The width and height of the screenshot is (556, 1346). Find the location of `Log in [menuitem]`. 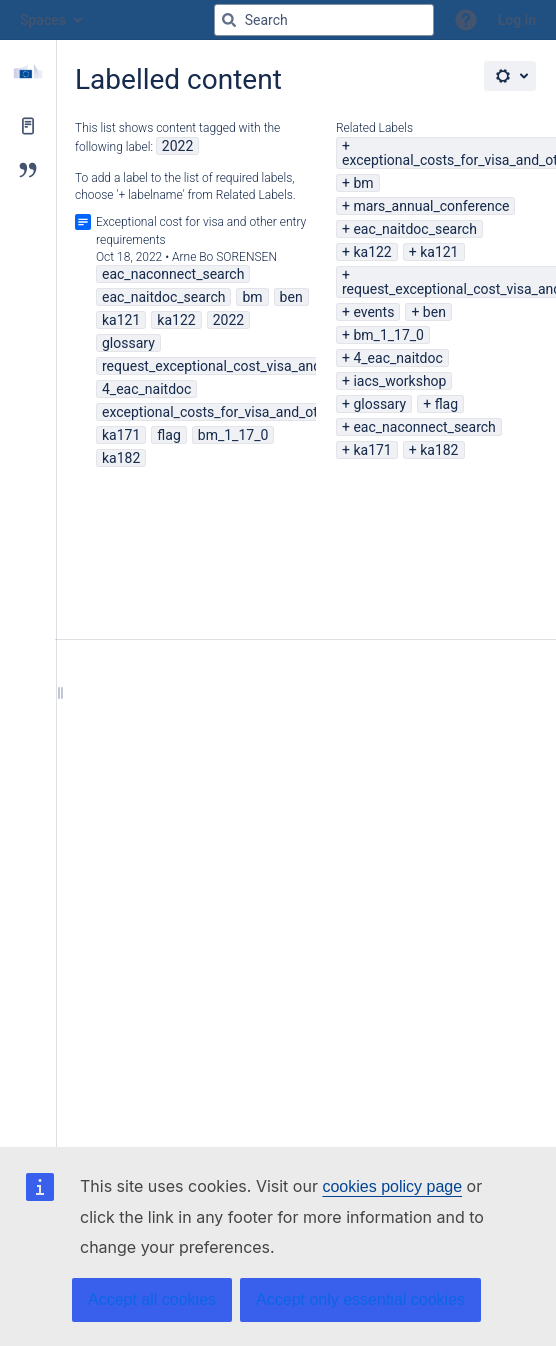

Log in [menuitem] is located at coordinates (517, 20).